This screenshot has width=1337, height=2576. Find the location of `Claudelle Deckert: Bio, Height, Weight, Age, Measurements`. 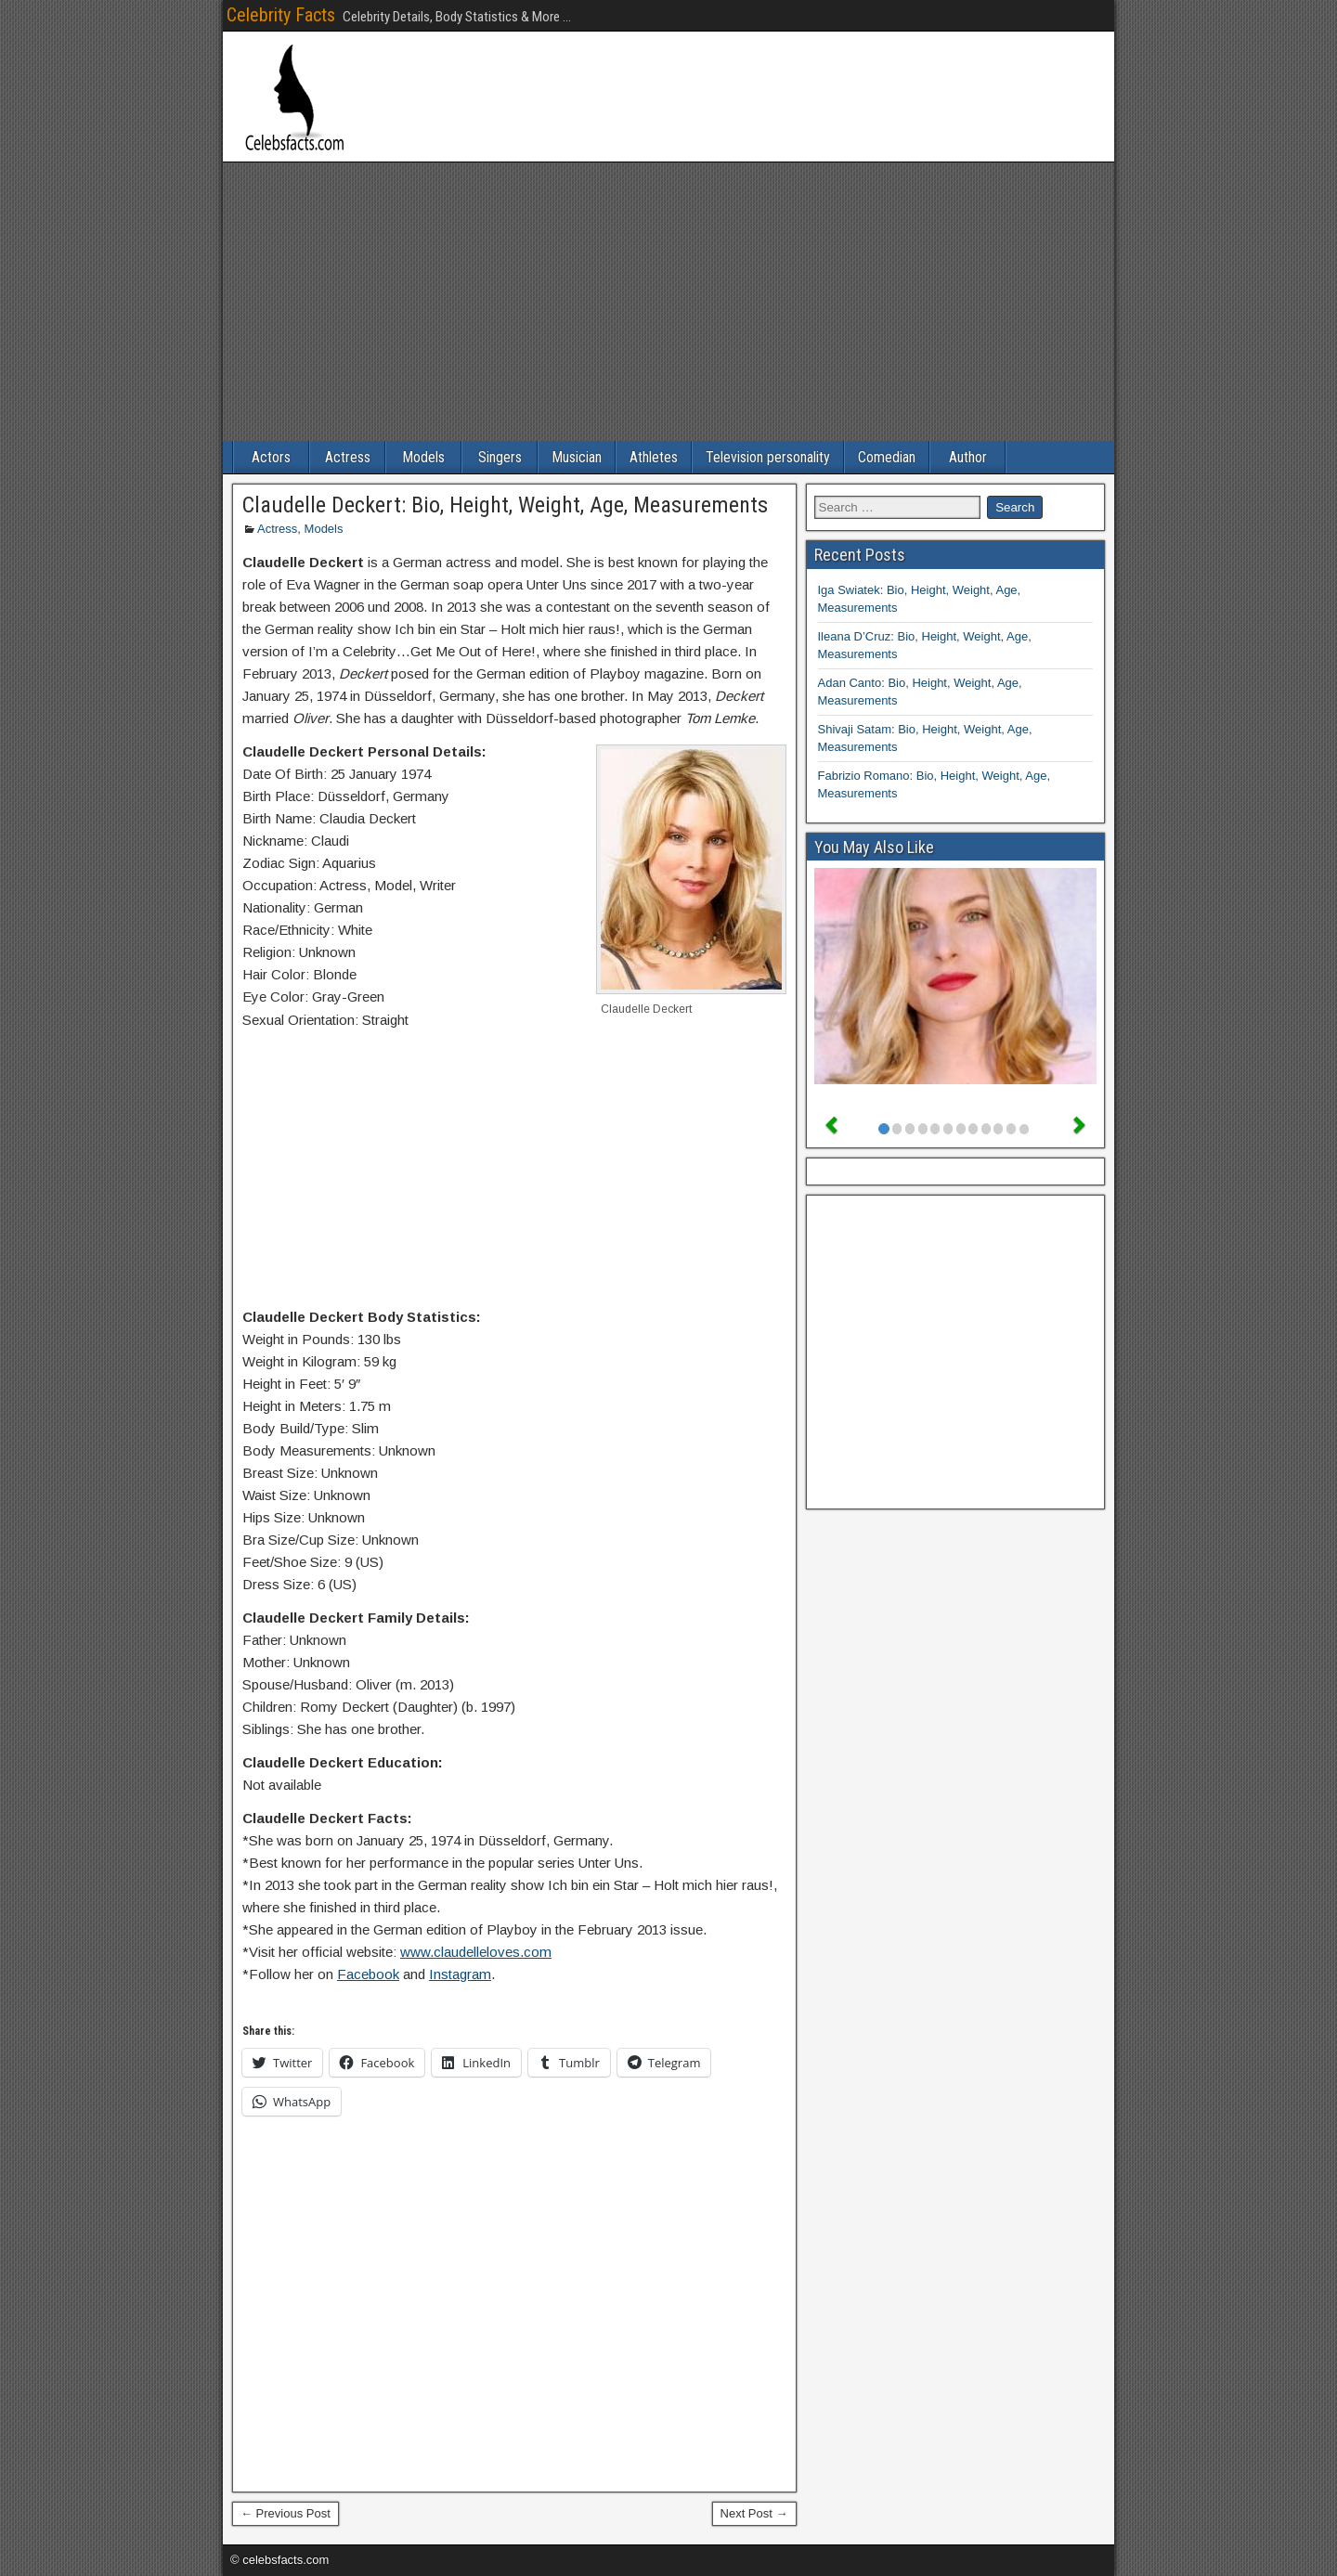

Claudelle Deckert: Bio, Height, Weight, Age, Measurements is located at coordinates (505, 505).